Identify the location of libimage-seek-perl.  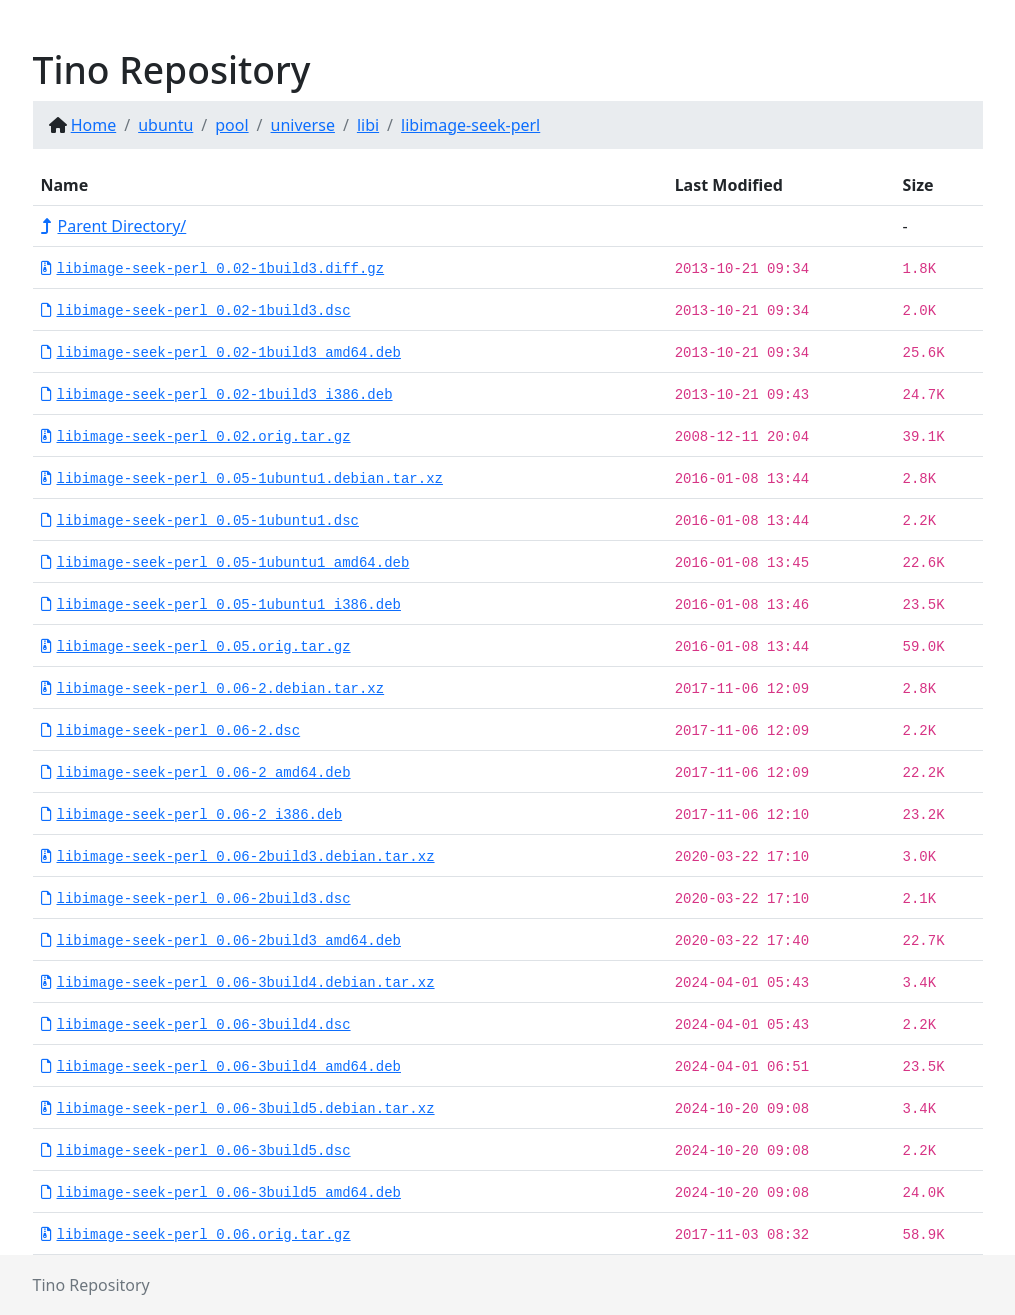
(470, 125).